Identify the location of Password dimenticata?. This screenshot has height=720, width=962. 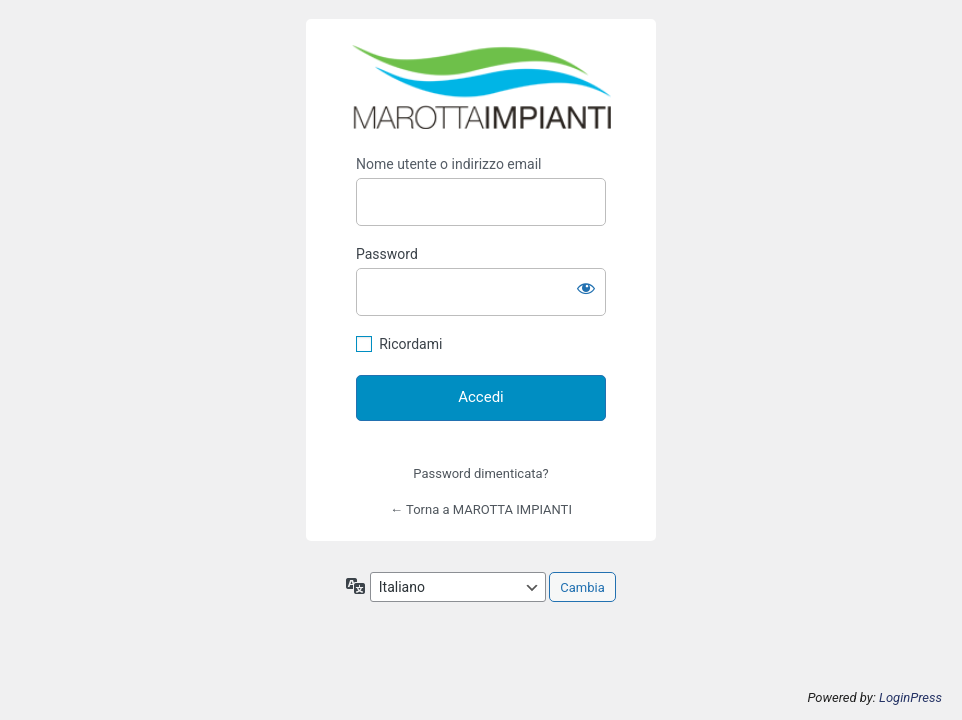
(480, 473).